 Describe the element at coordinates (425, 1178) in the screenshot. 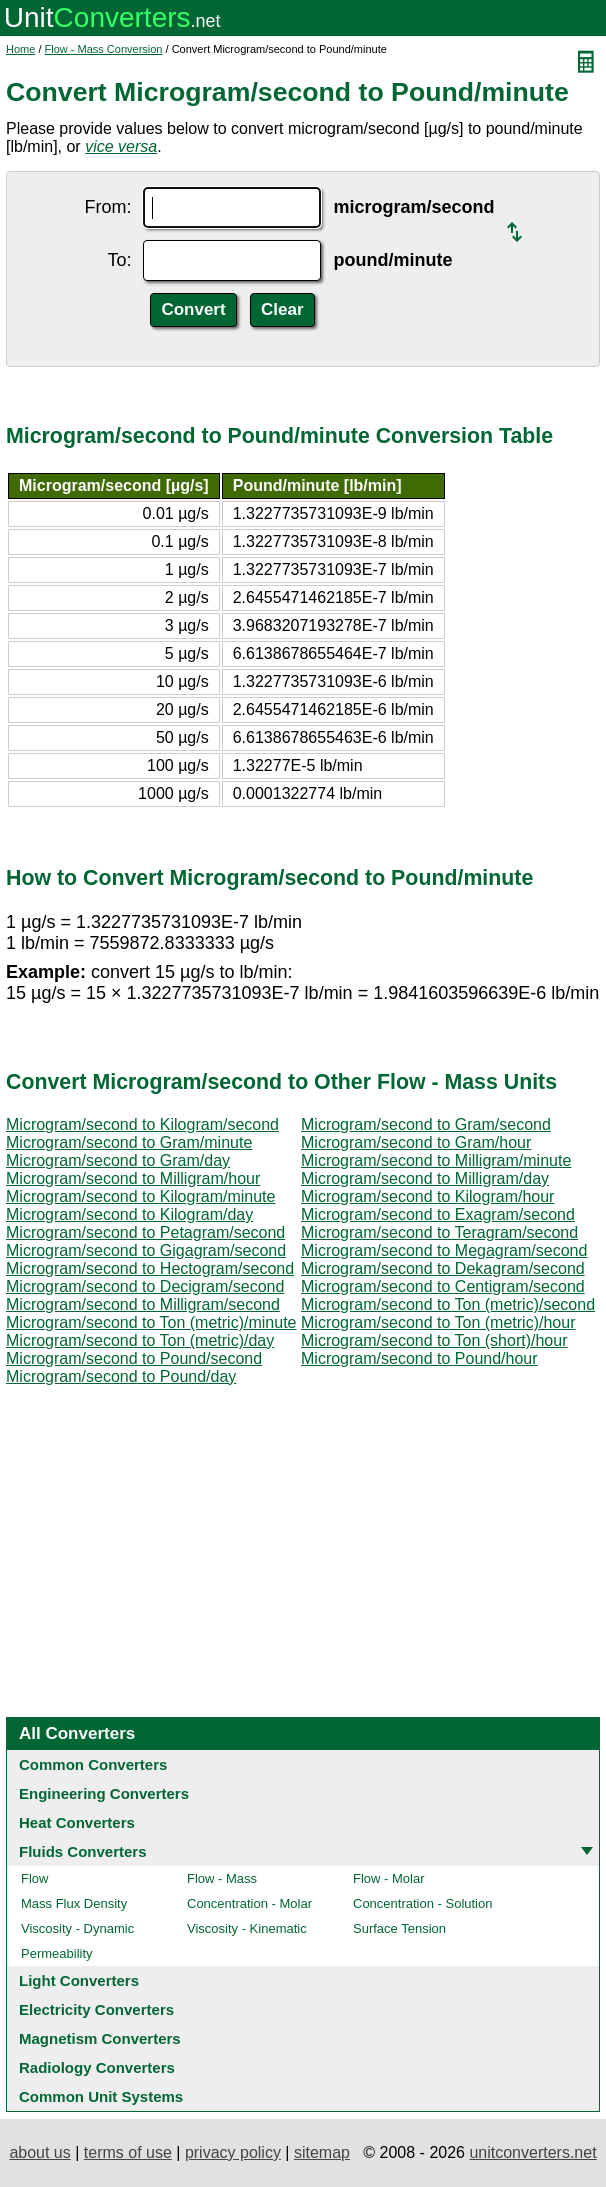

I see `Microgram/second to Milligram/day` at that location.